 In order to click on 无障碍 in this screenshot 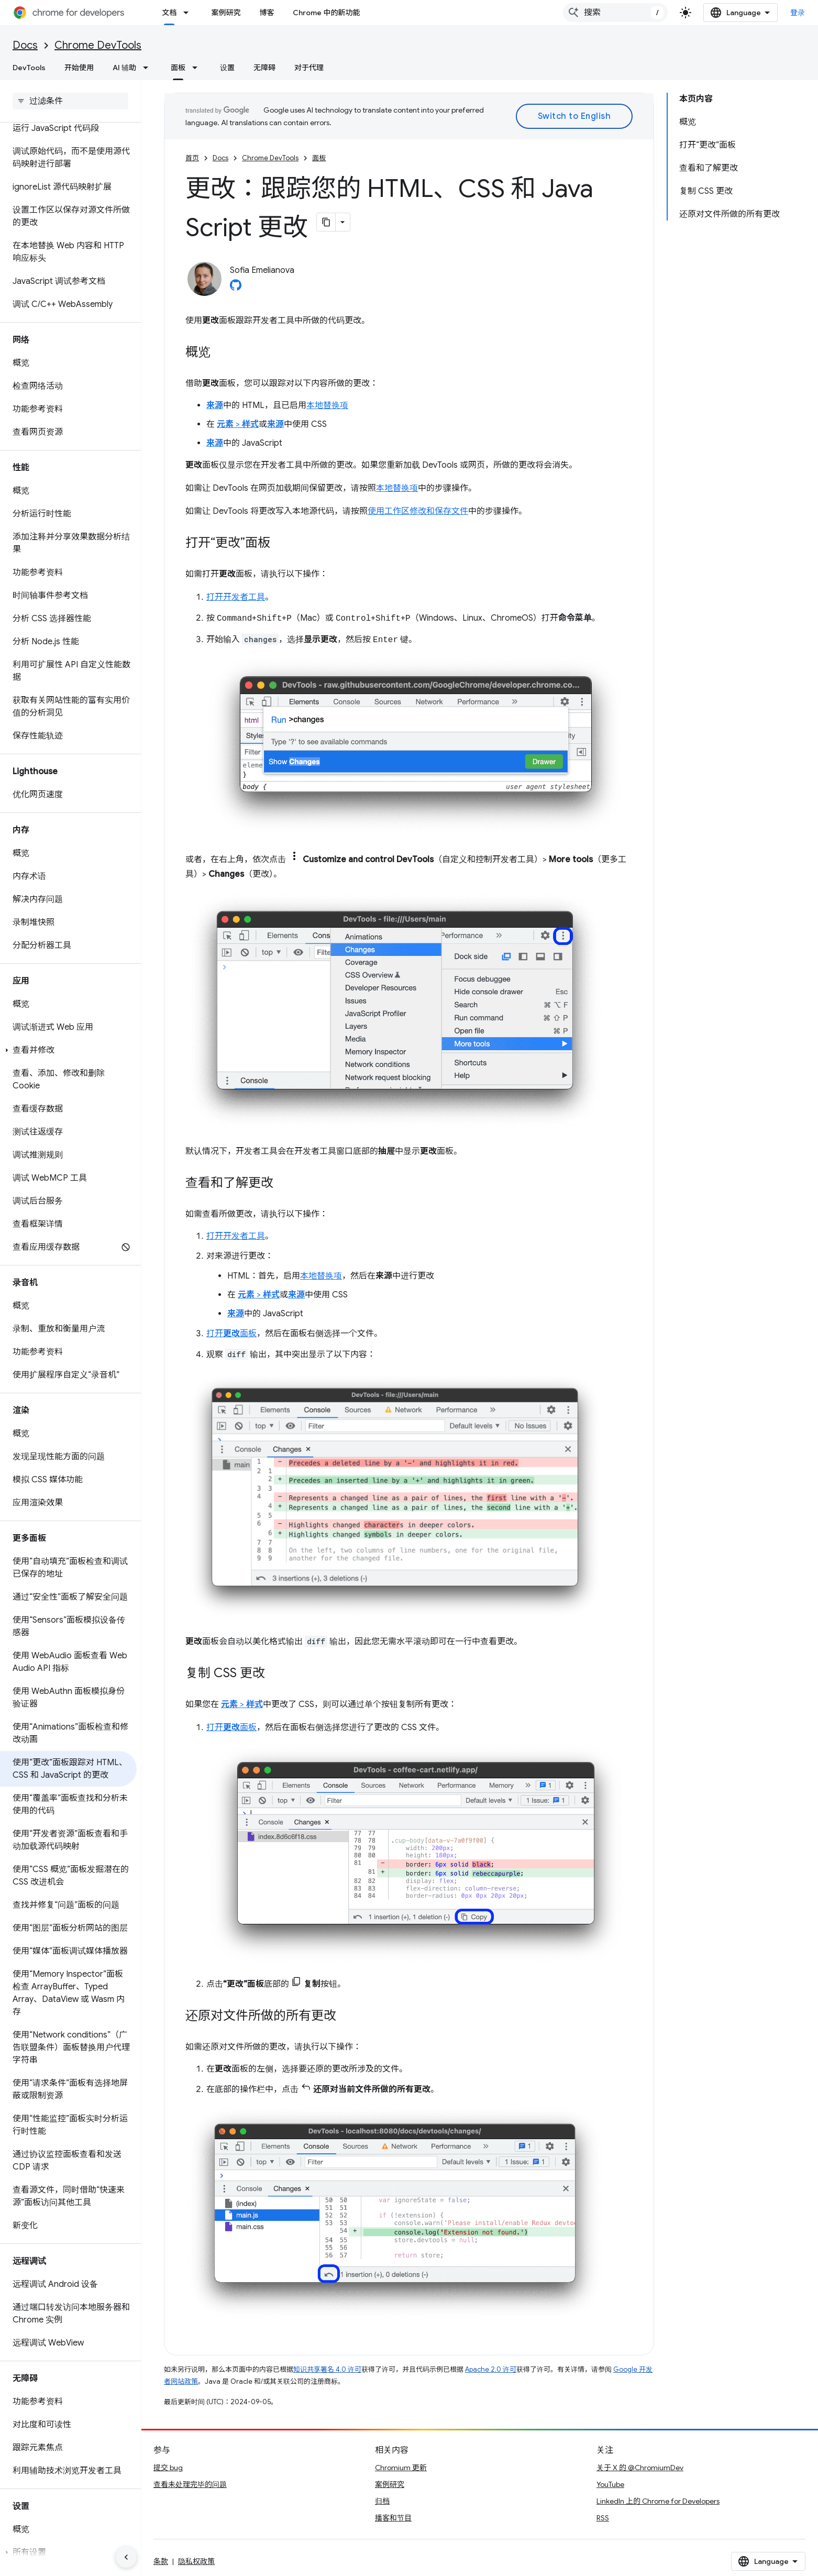, I will do `click(264, 67)`.